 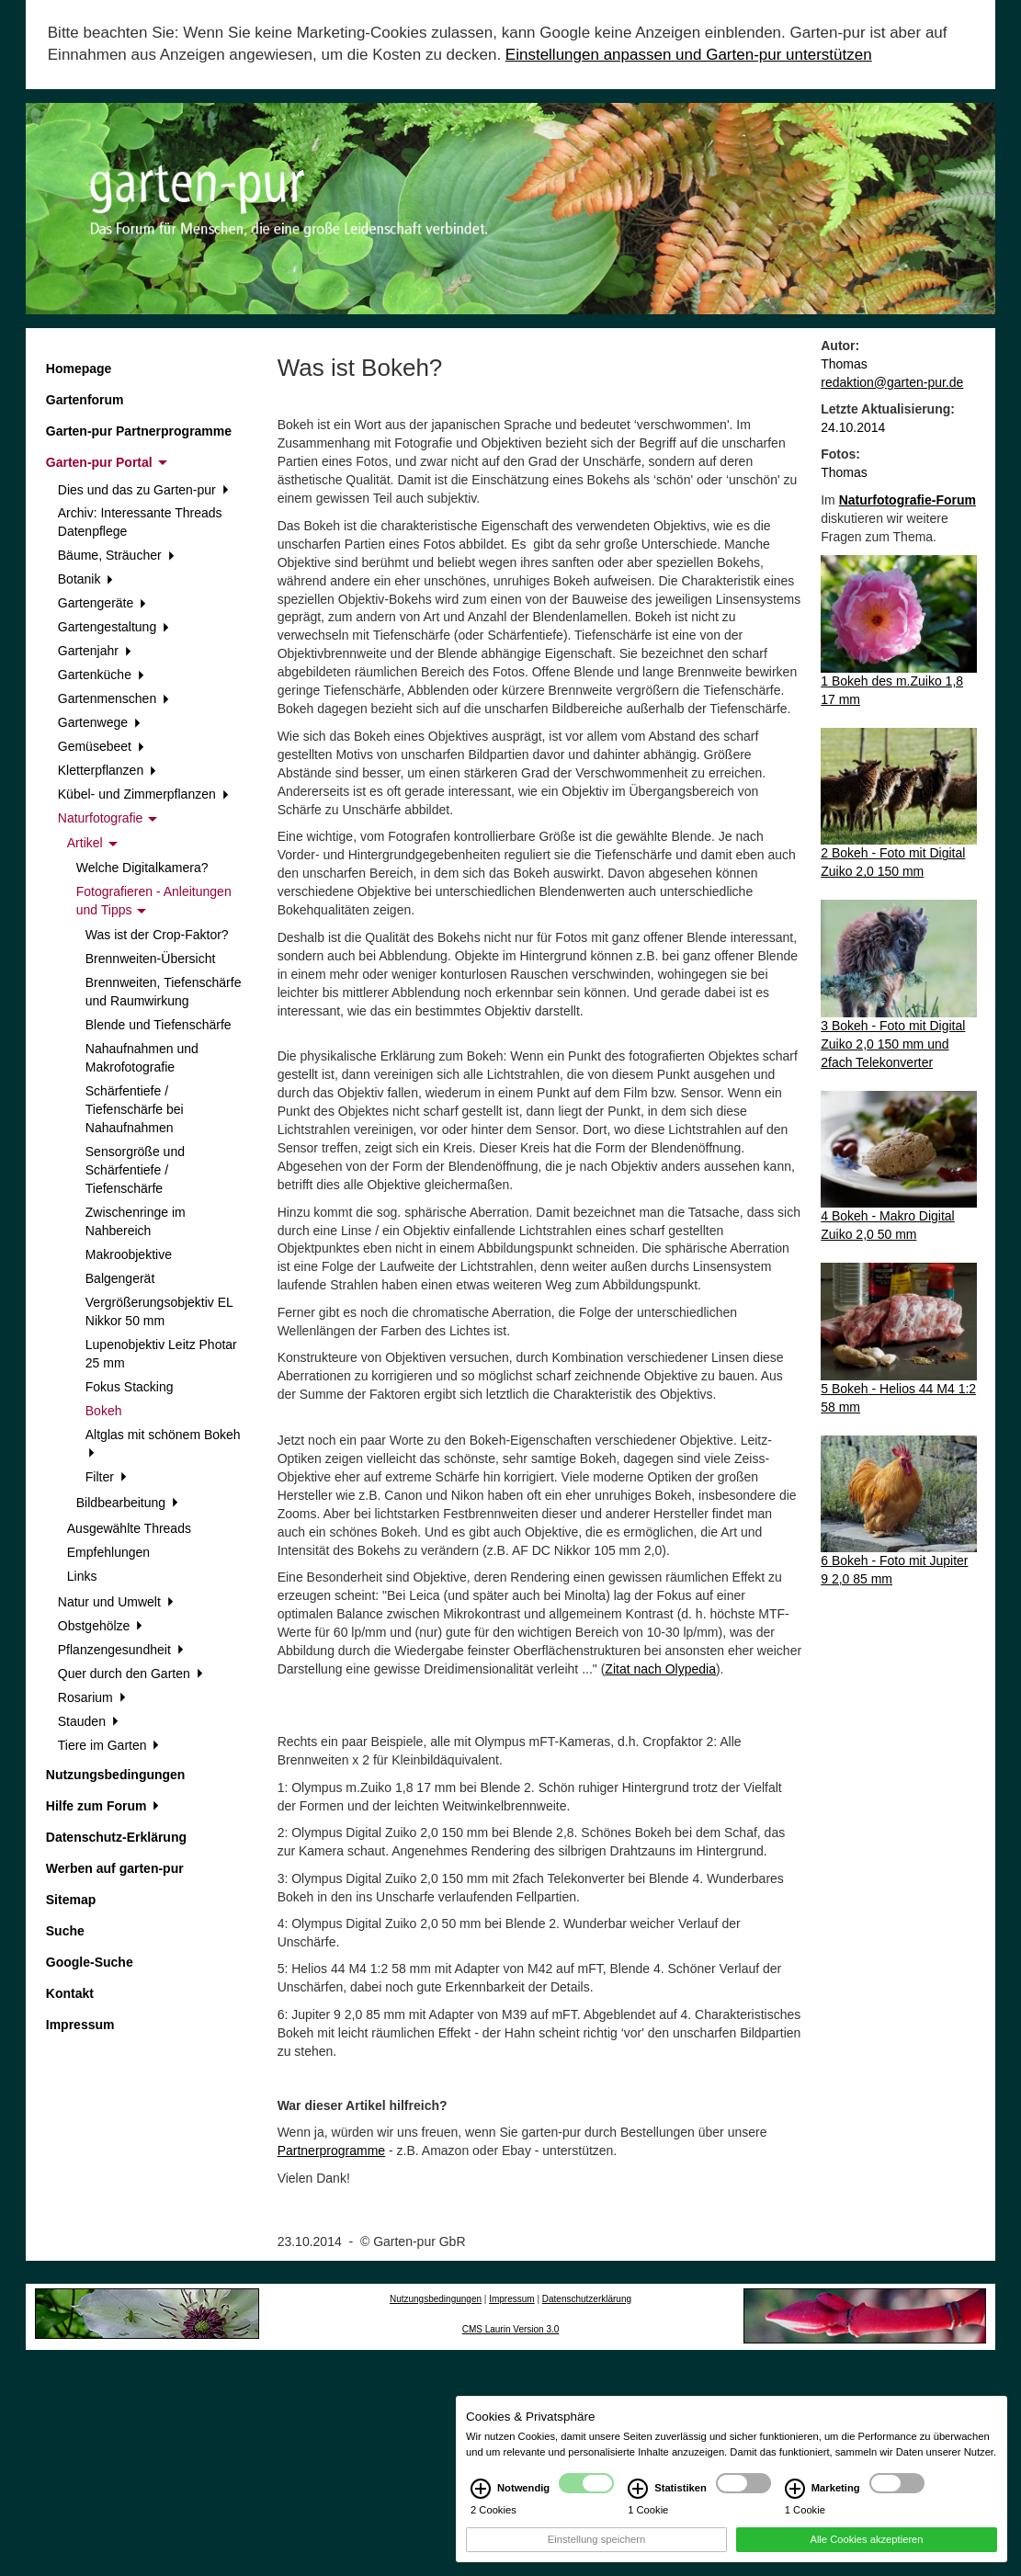 What do you see at coordinates (163, 991) in the screenshot?
I see `Brennweiten, Tiefenschärfe und Raumwirkung` at bounding box center [163, 991].